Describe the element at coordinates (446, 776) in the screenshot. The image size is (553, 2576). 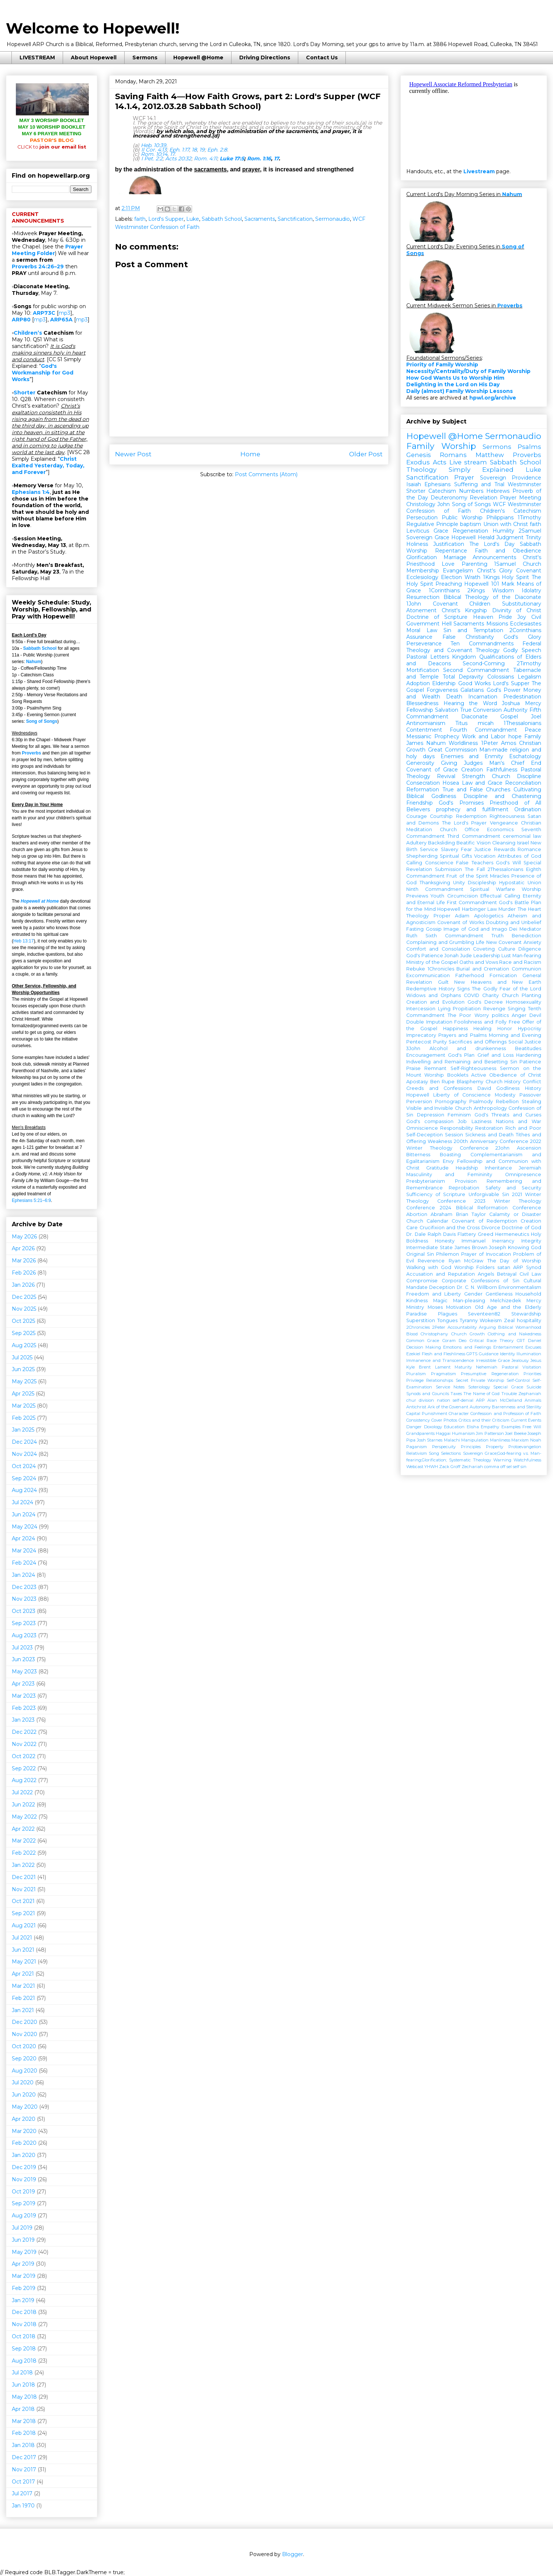
I see `Revival` at that location.